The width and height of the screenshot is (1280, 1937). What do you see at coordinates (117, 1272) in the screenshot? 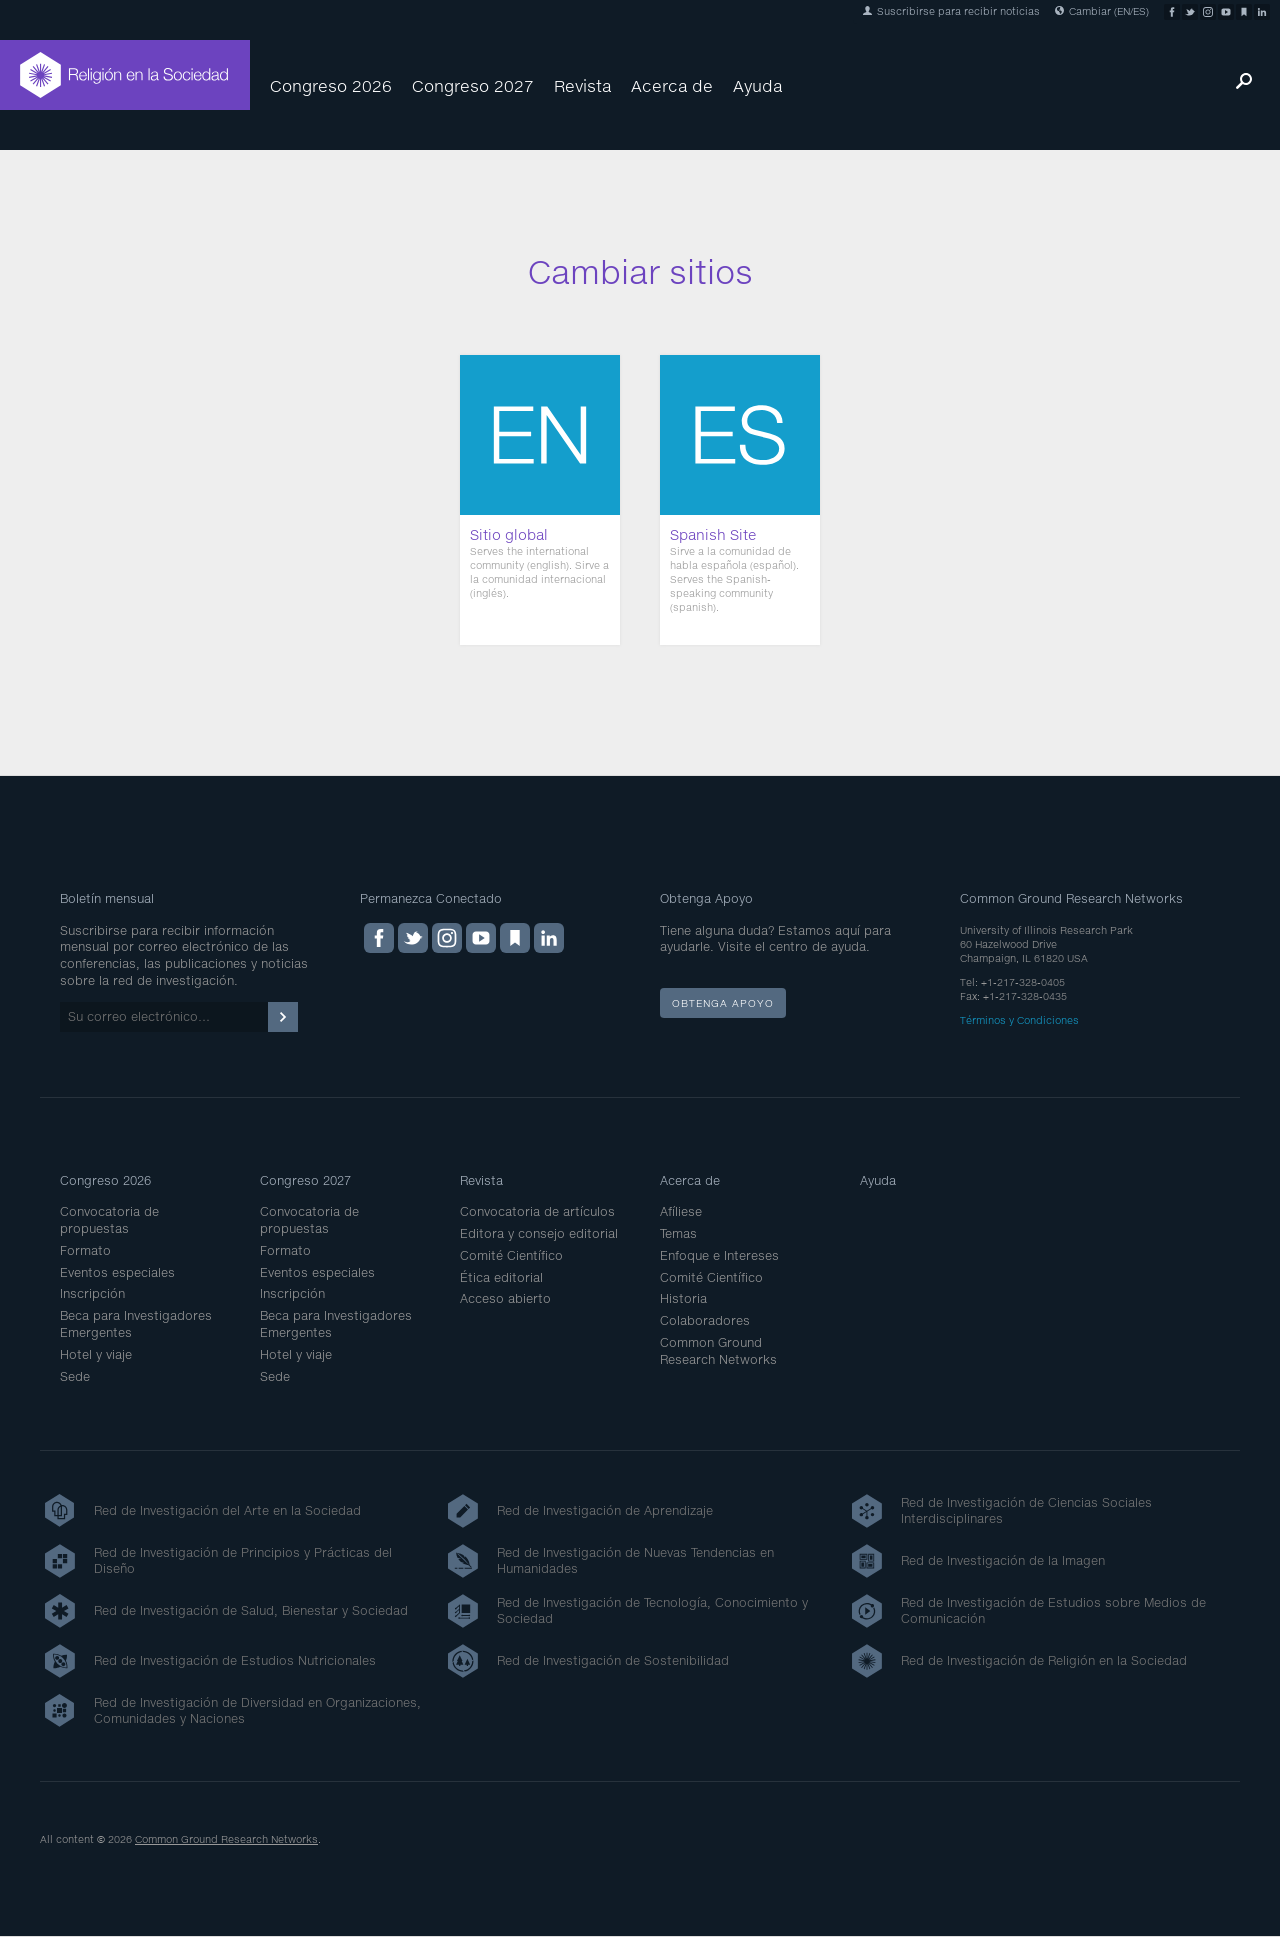
I see `Eventos especiales` at bounding box center [117, 1272].